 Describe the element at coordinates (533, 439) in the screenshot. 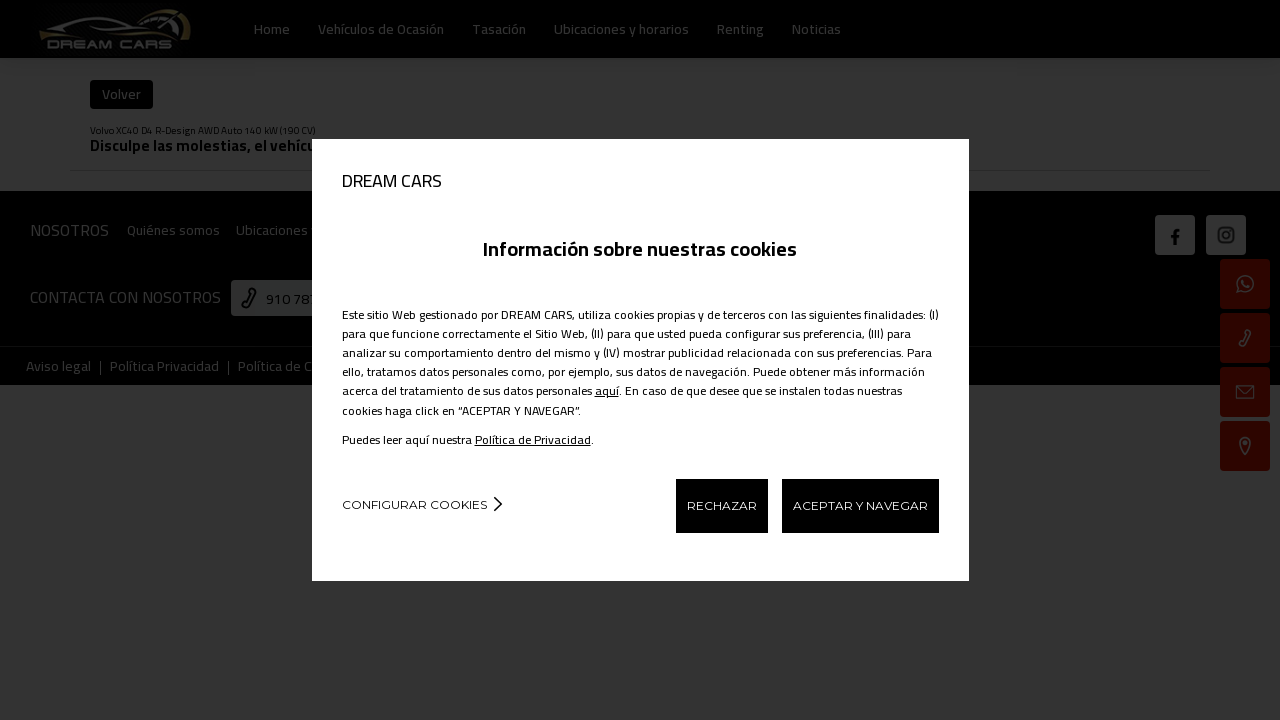

I see `Política de Privacidad` at that location.